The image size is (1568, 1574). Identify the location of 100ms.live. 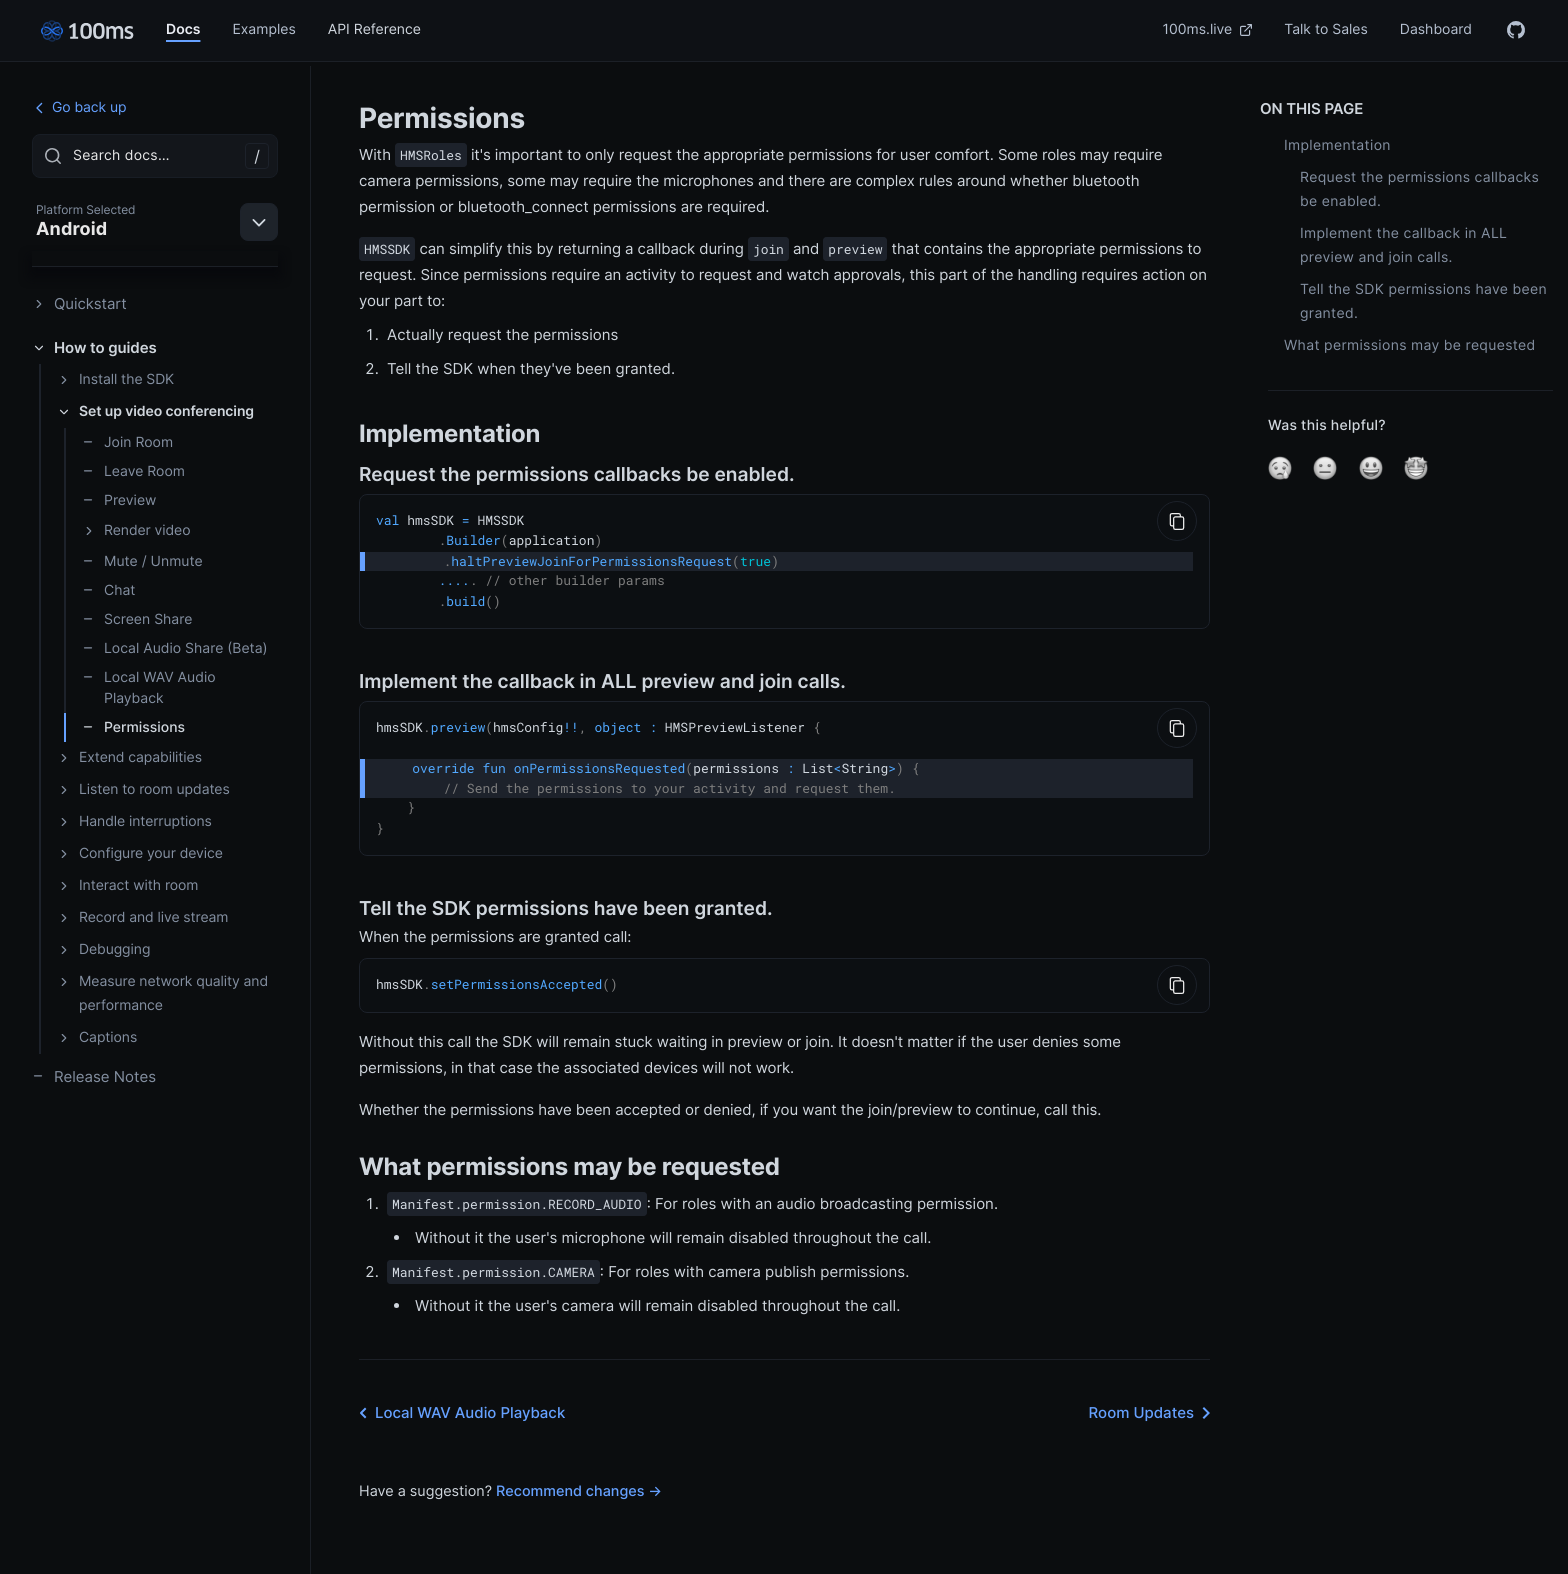
(1208, 29).